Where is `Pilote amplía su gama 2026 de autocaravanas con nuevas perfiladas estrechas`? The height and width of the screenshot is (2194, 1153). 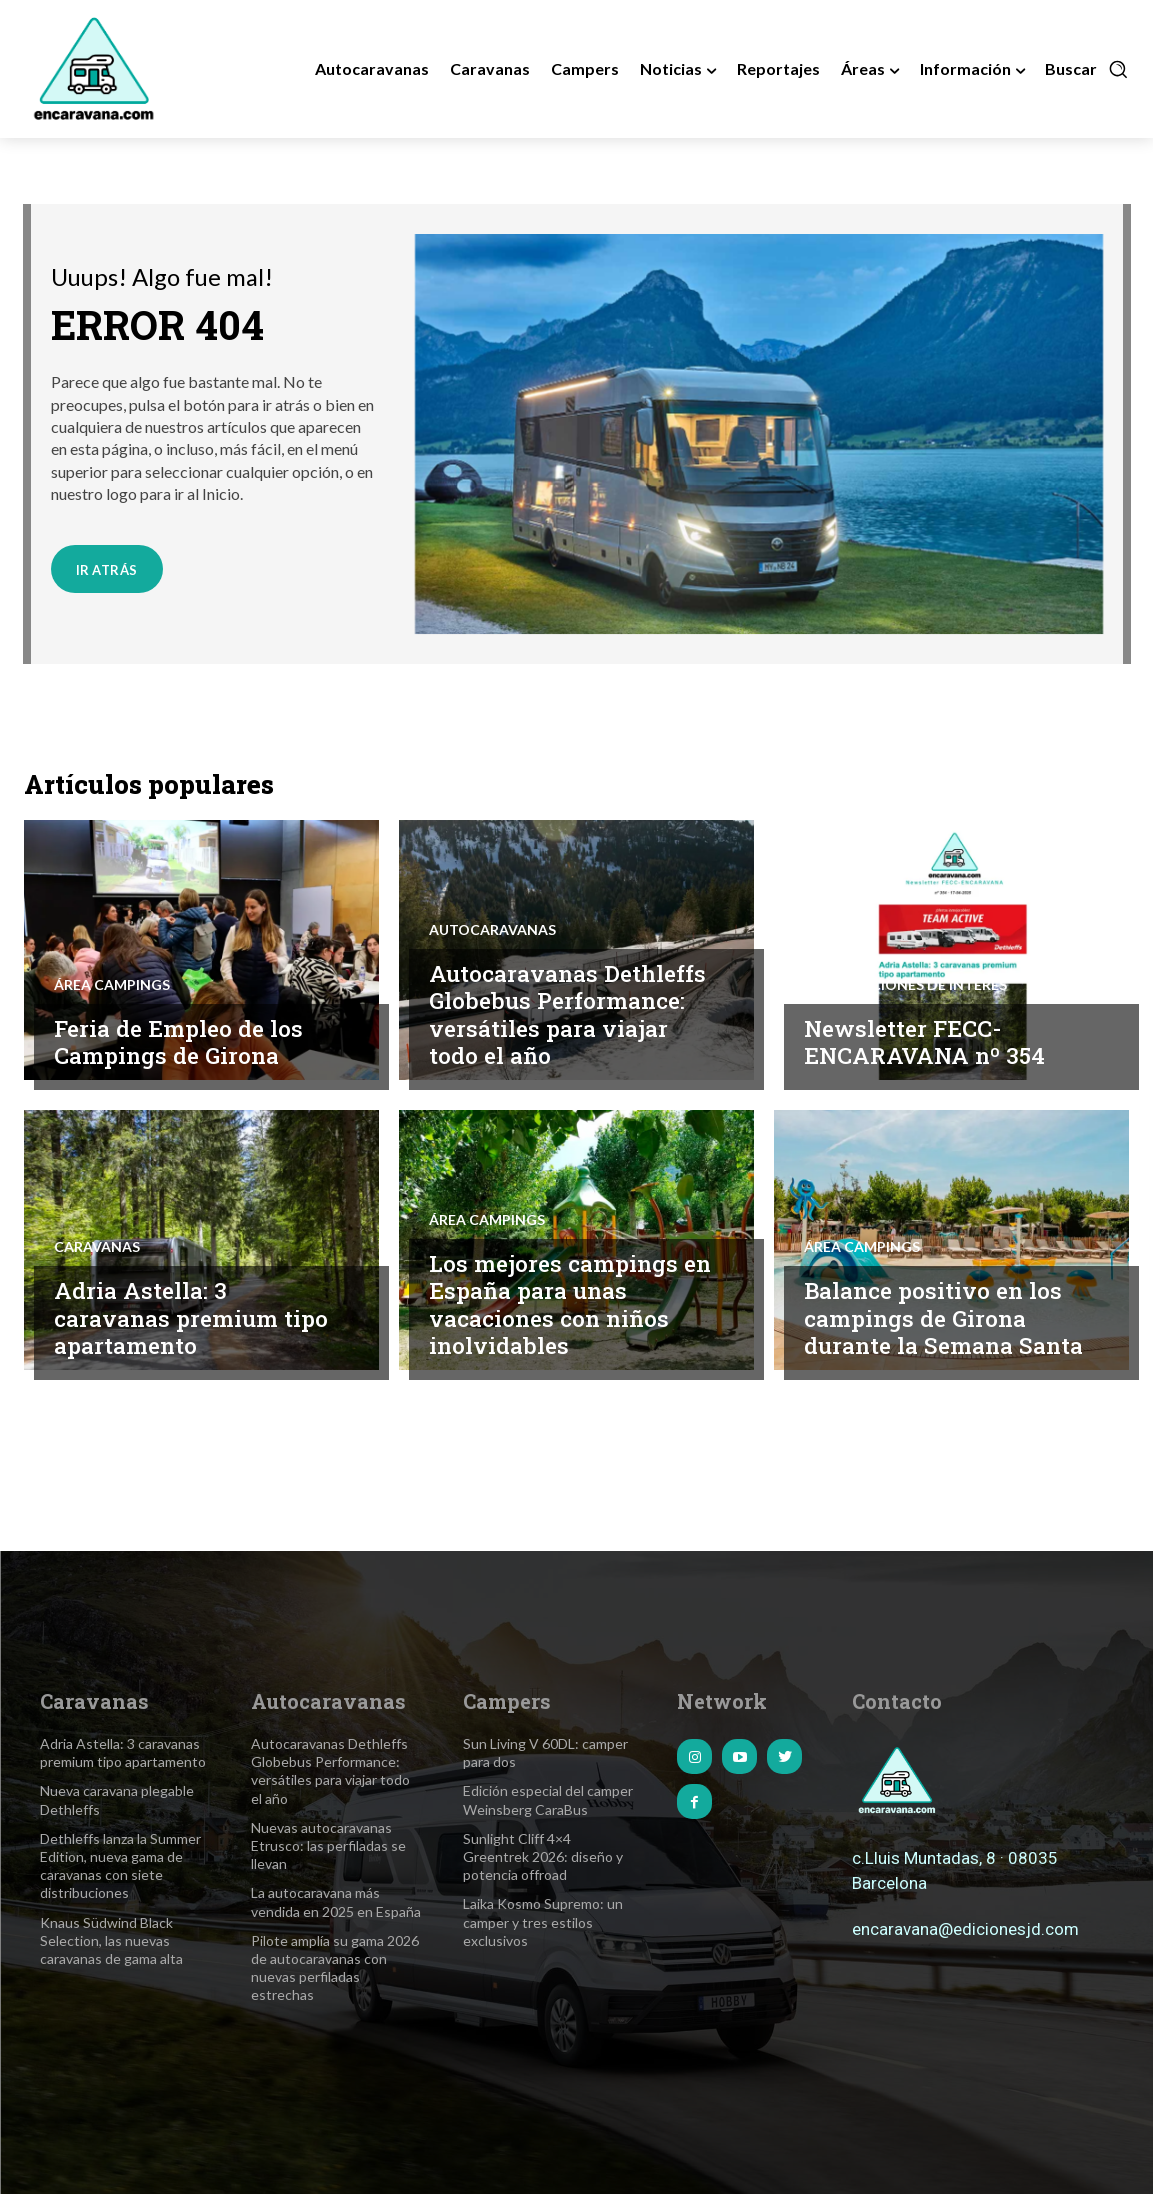 Pilote amplía su gama 2026 de autocaravanas con nuevas perfiladas estrechas is located at coordinates (335, 1968).